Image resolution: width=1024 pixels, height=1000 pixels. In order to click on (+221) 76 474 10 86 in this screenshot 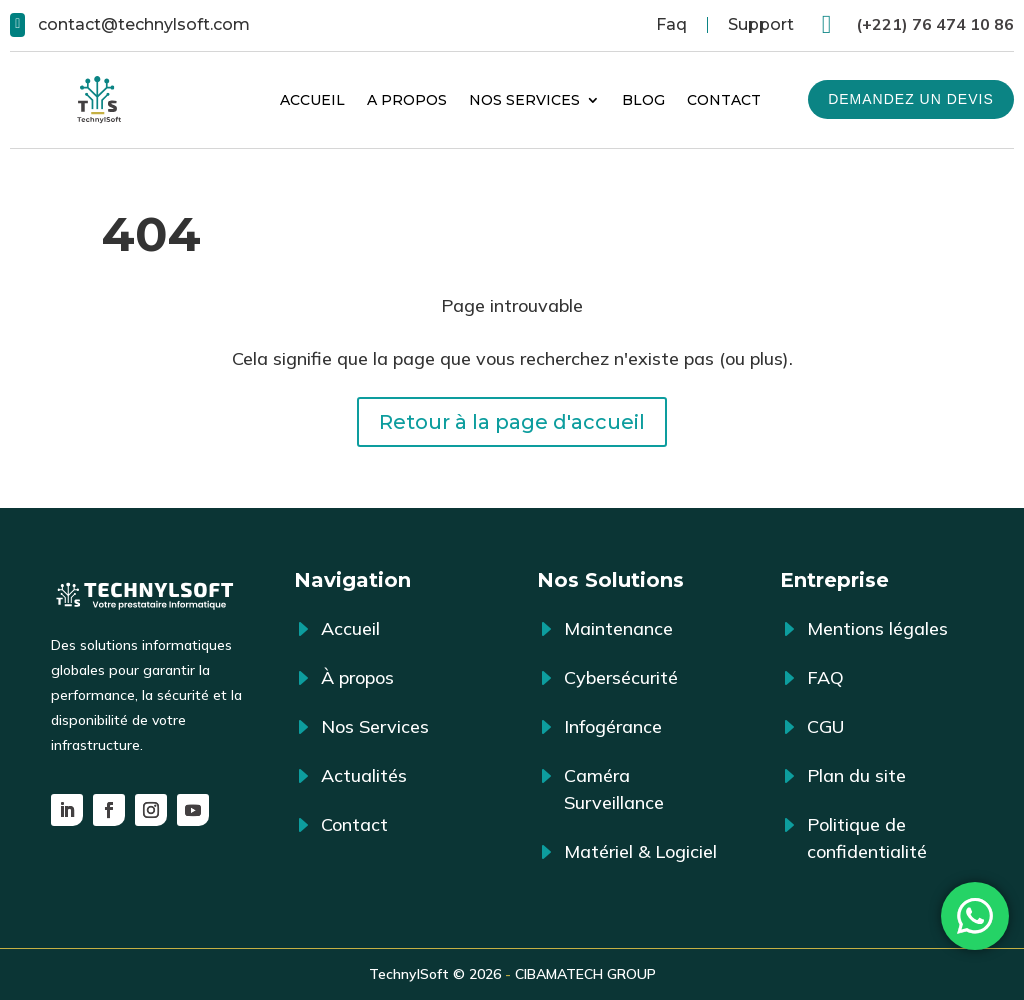, I will do `click(935, 24)`.